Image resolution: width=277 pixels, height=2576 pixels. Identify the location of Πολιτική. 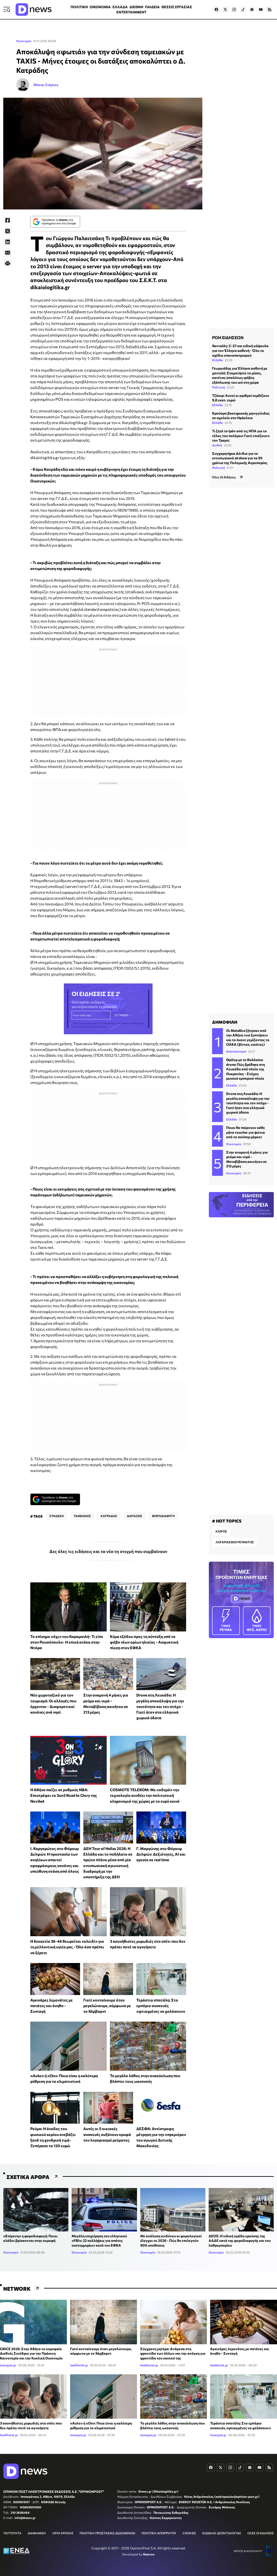
(218, 387).